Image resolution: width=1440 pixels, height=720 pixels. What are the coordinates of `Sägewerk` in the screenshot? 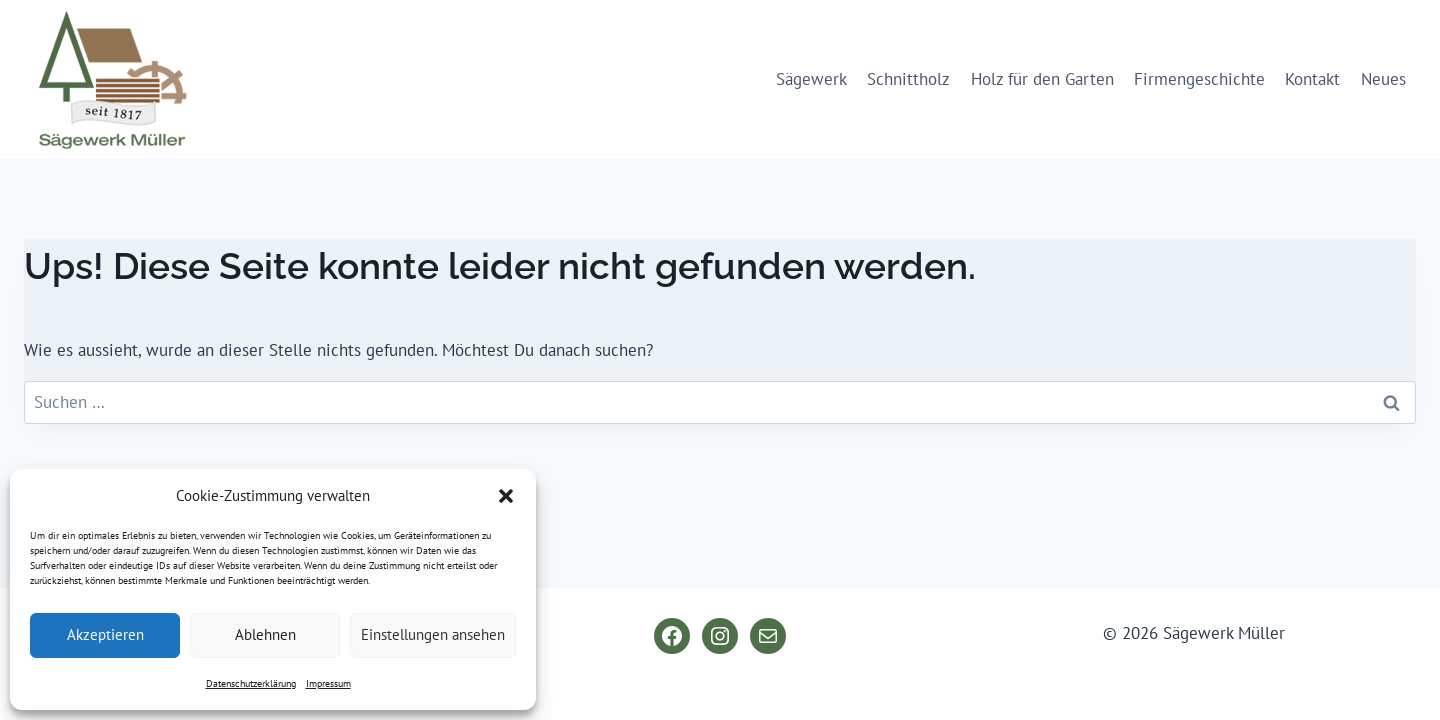 It's located at (811, 79).